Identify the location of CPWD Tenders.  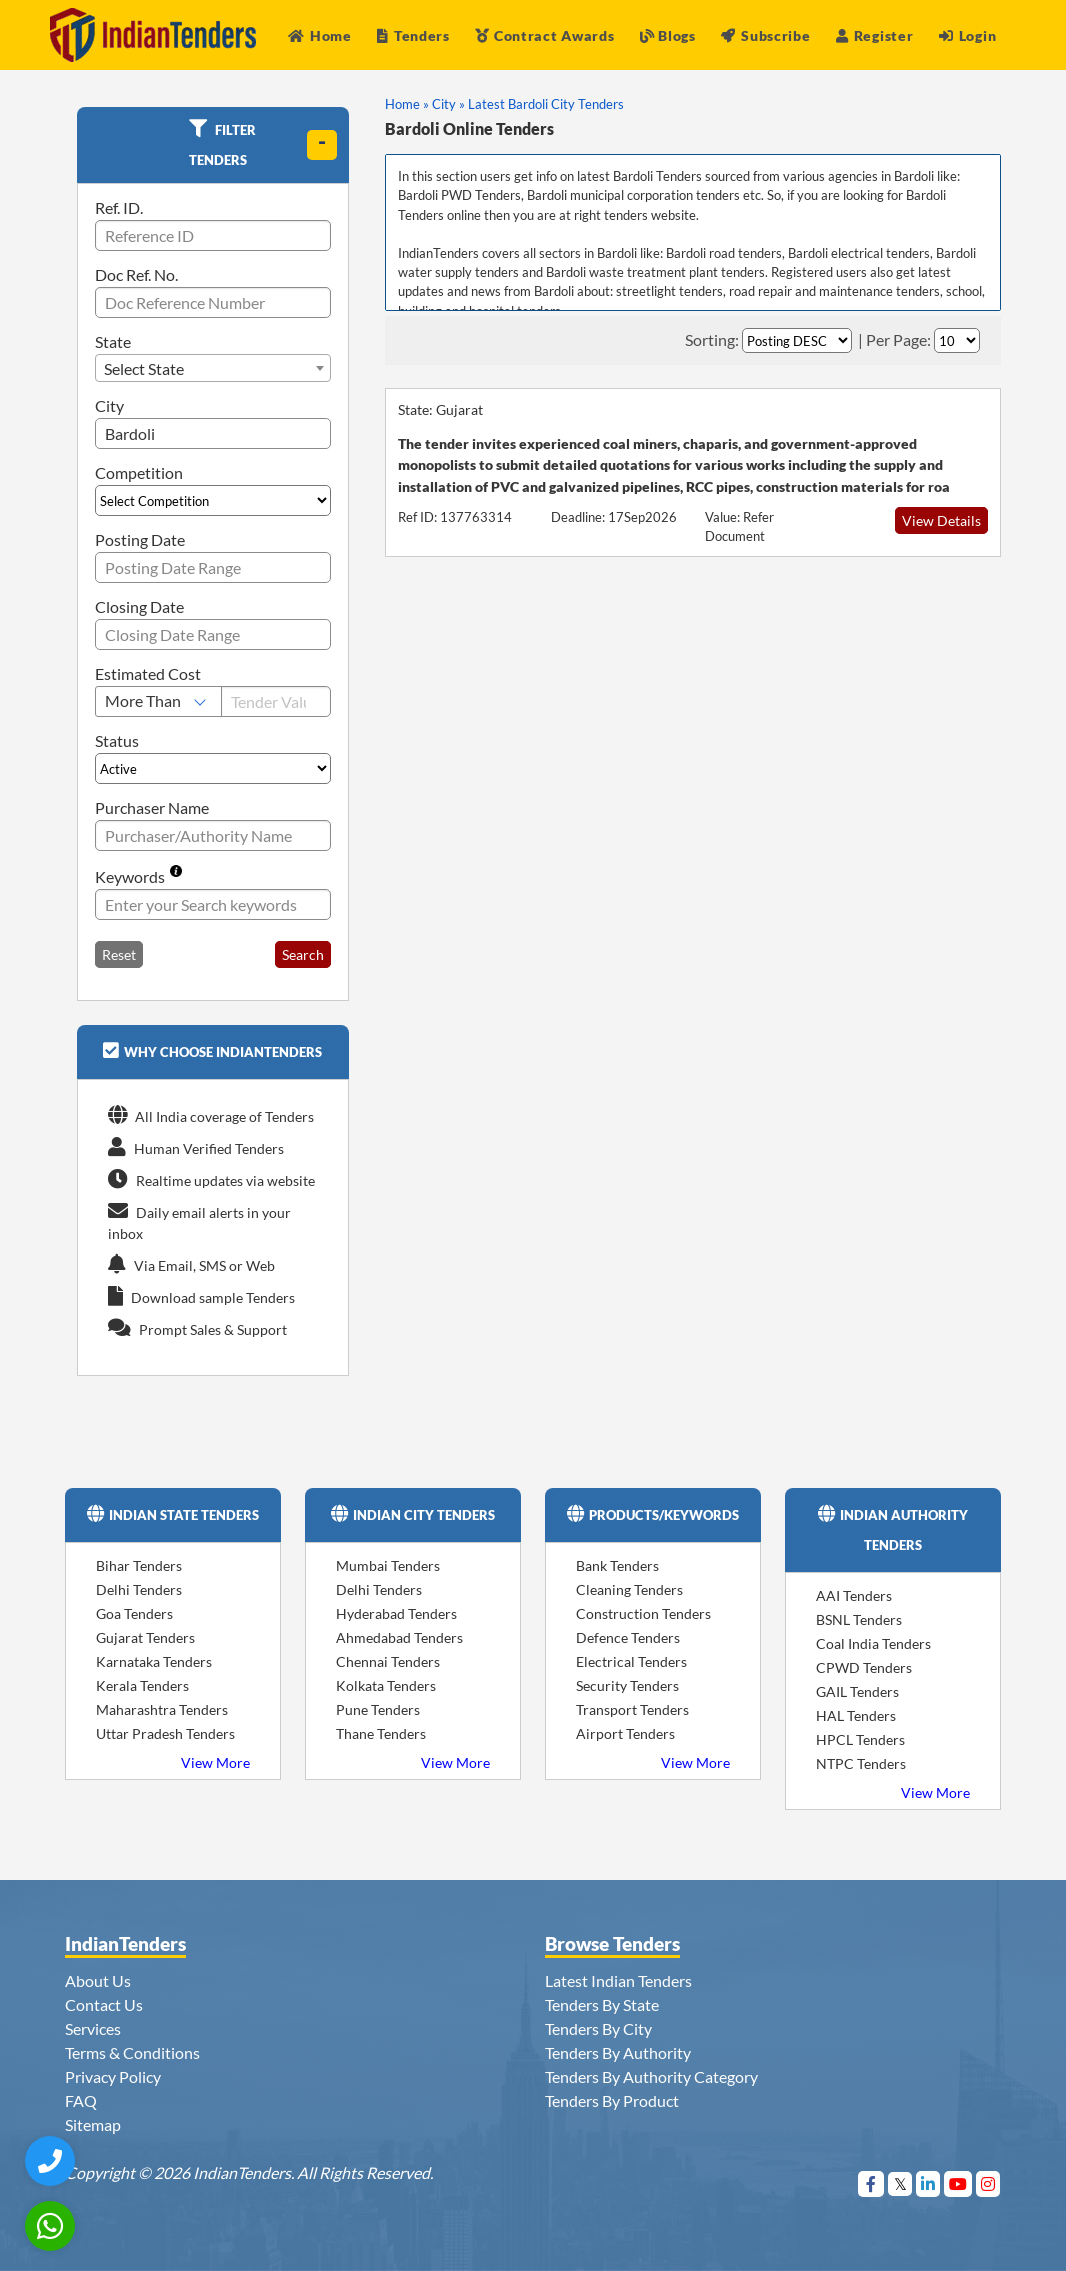
(864, 1667).